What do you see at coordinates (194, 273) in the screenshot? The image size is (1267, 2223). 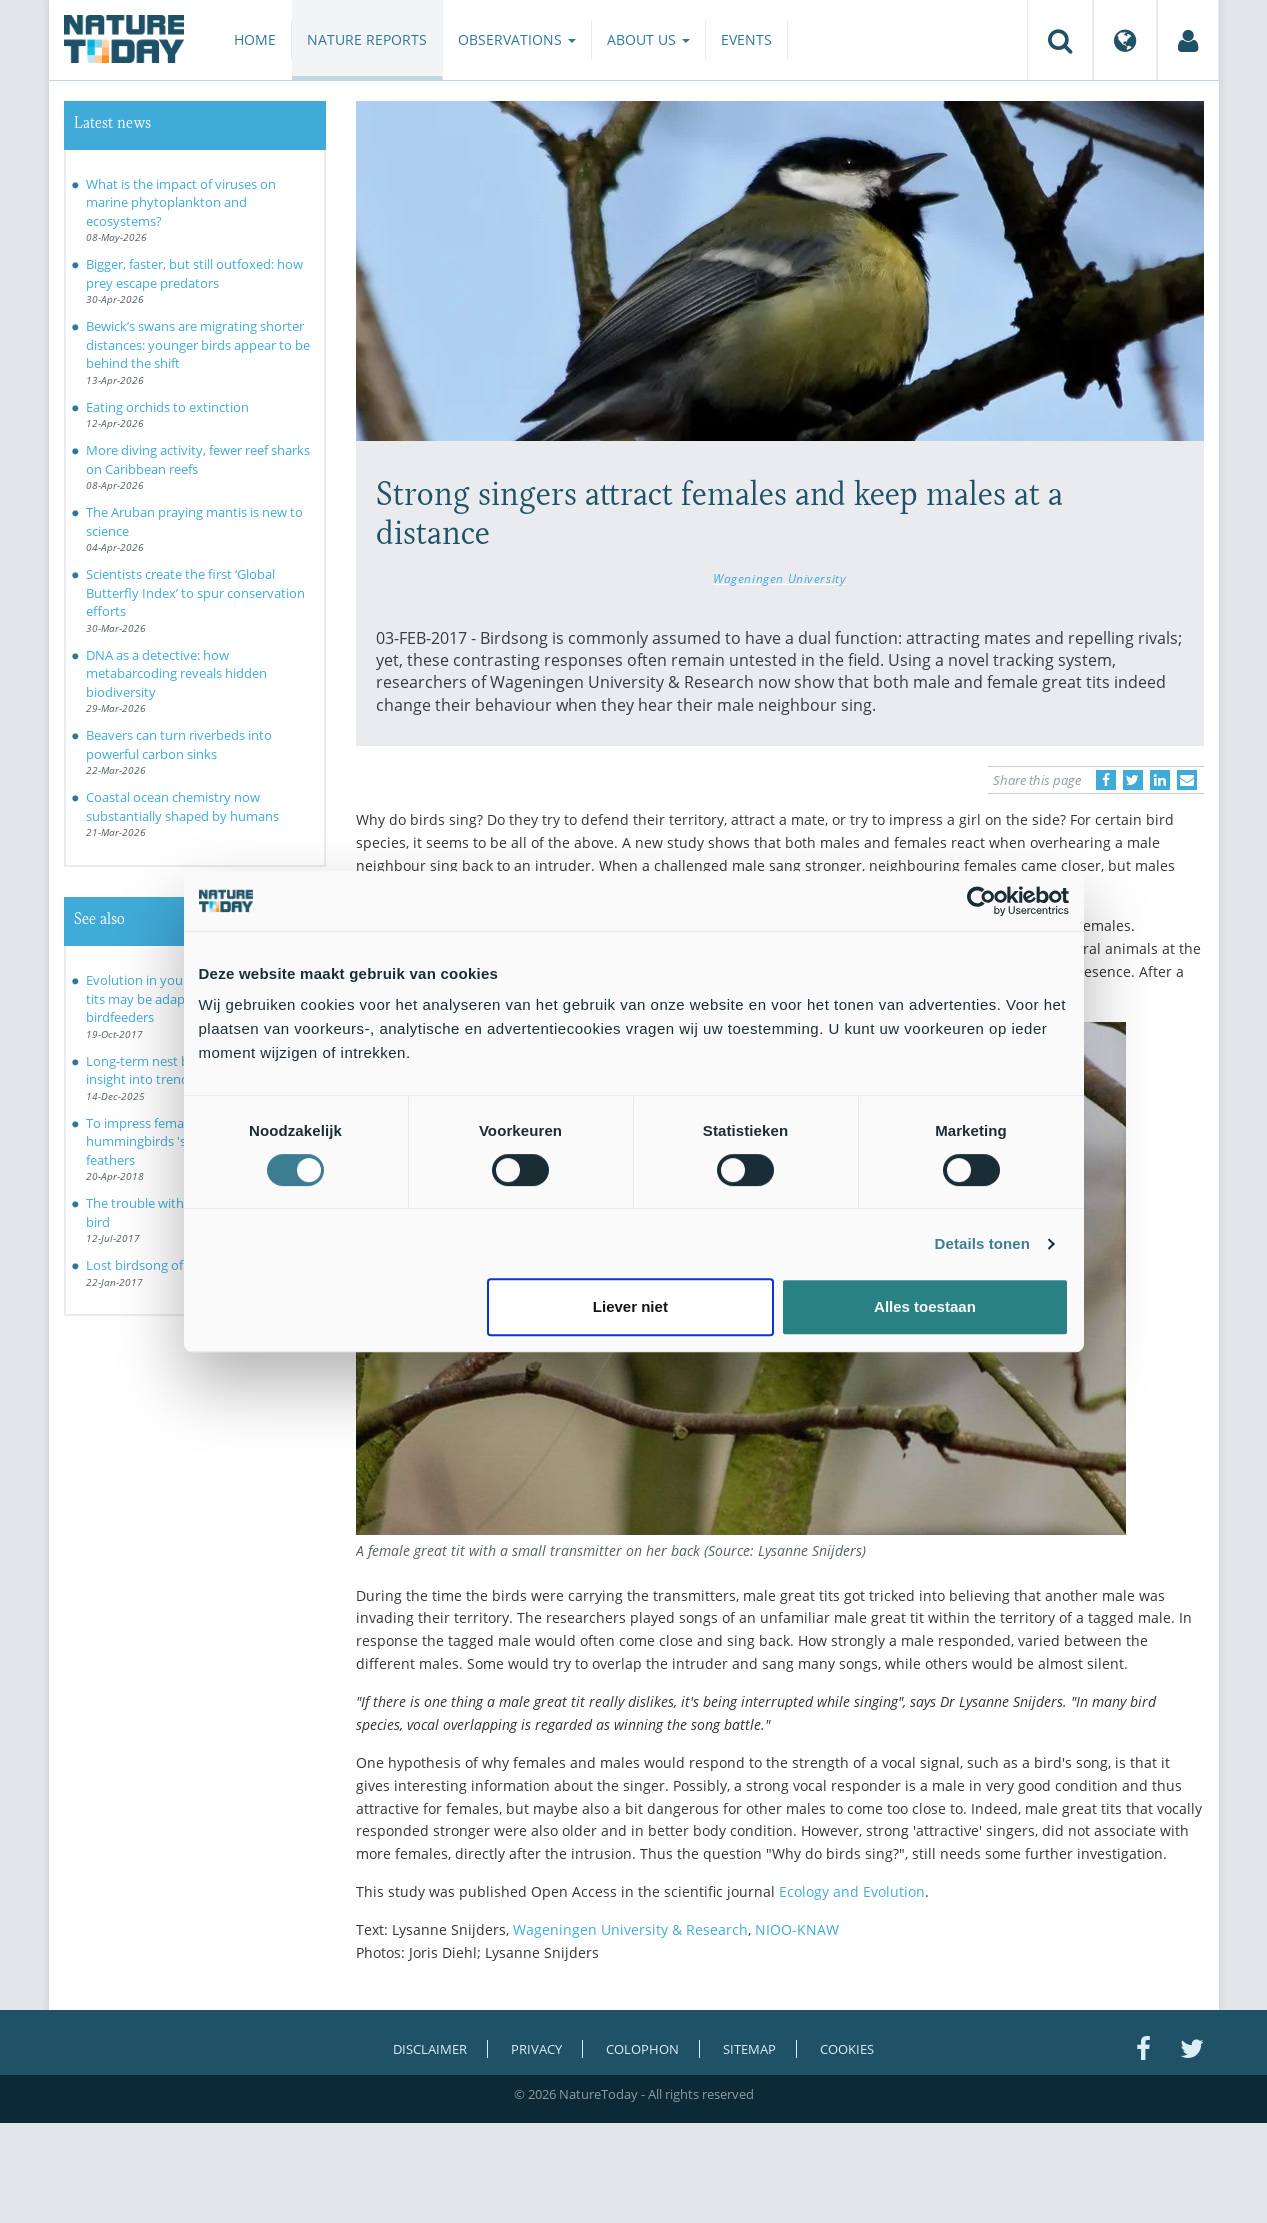 I see `Bigger, faster, but still outfoxed: how prey escape predators` at bounding box center [194, 273].